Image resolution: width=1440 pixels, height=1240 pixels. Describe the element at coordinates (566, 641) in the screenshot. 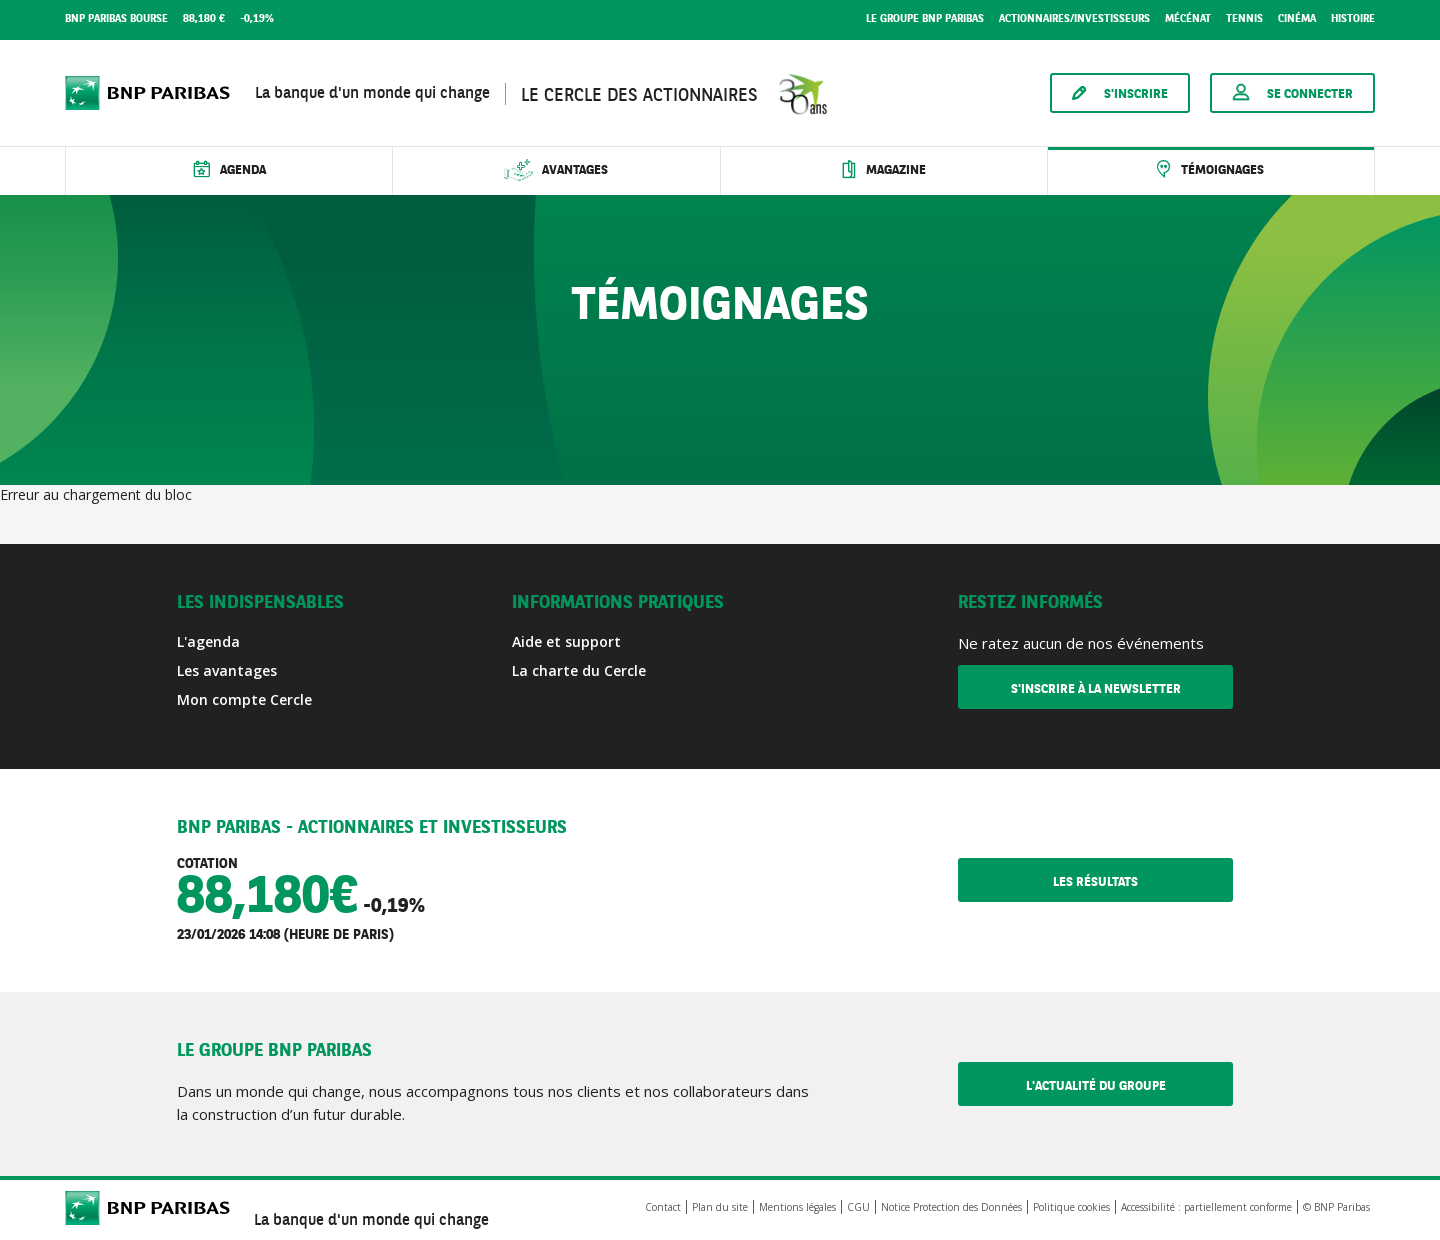

I see `Aide et support` at that location.